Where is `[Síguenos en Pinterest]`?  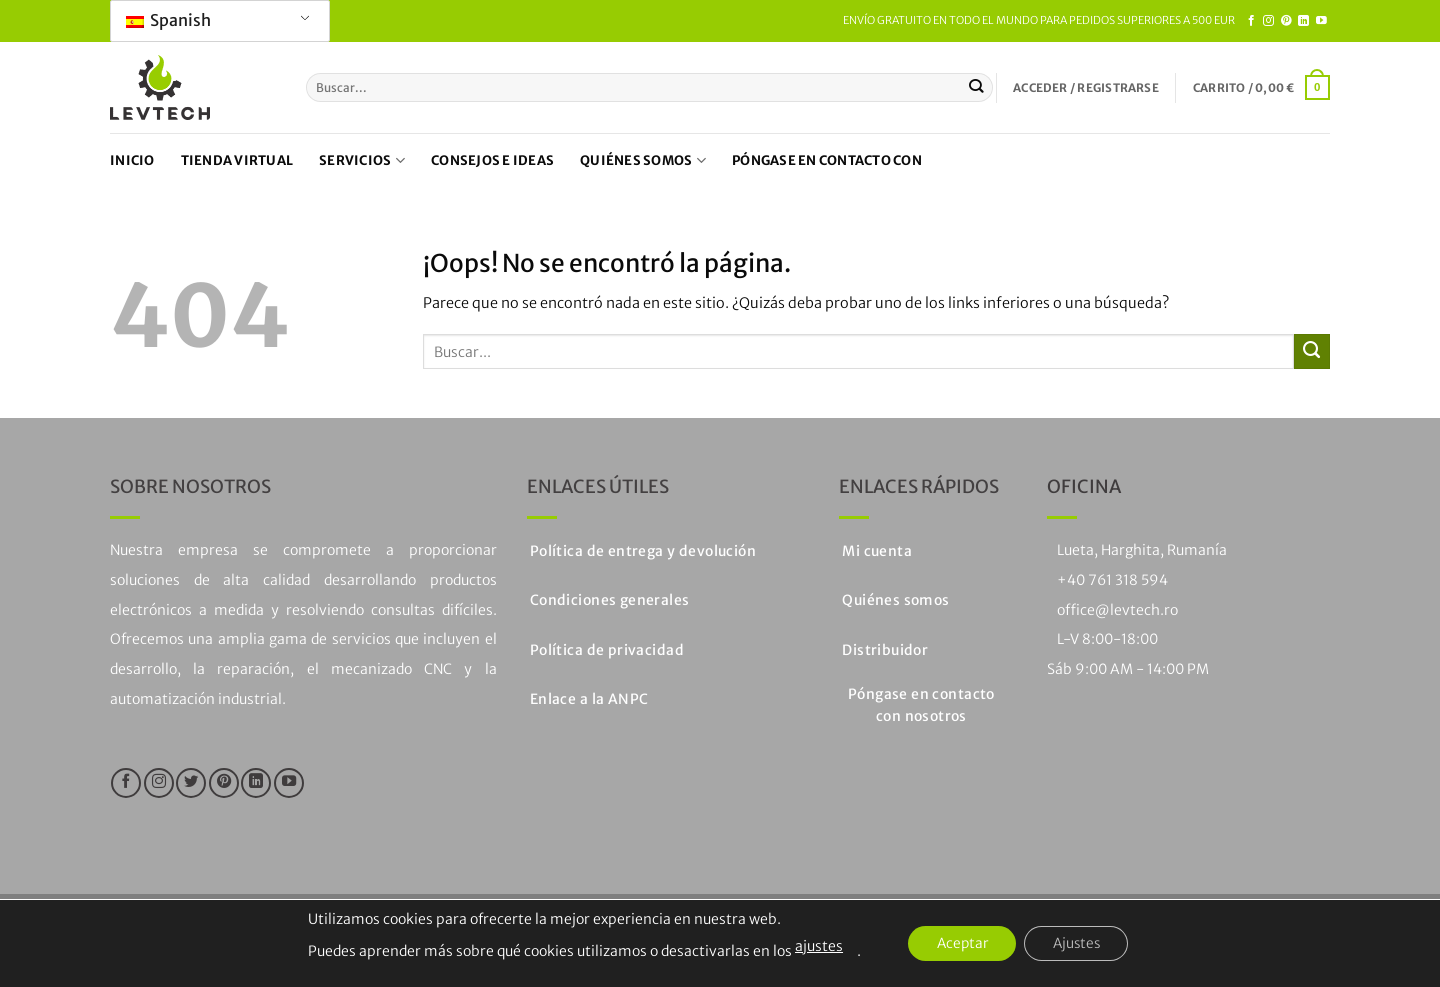
[Síguenos en Pinterest] is located at coordinates (1286, 21).